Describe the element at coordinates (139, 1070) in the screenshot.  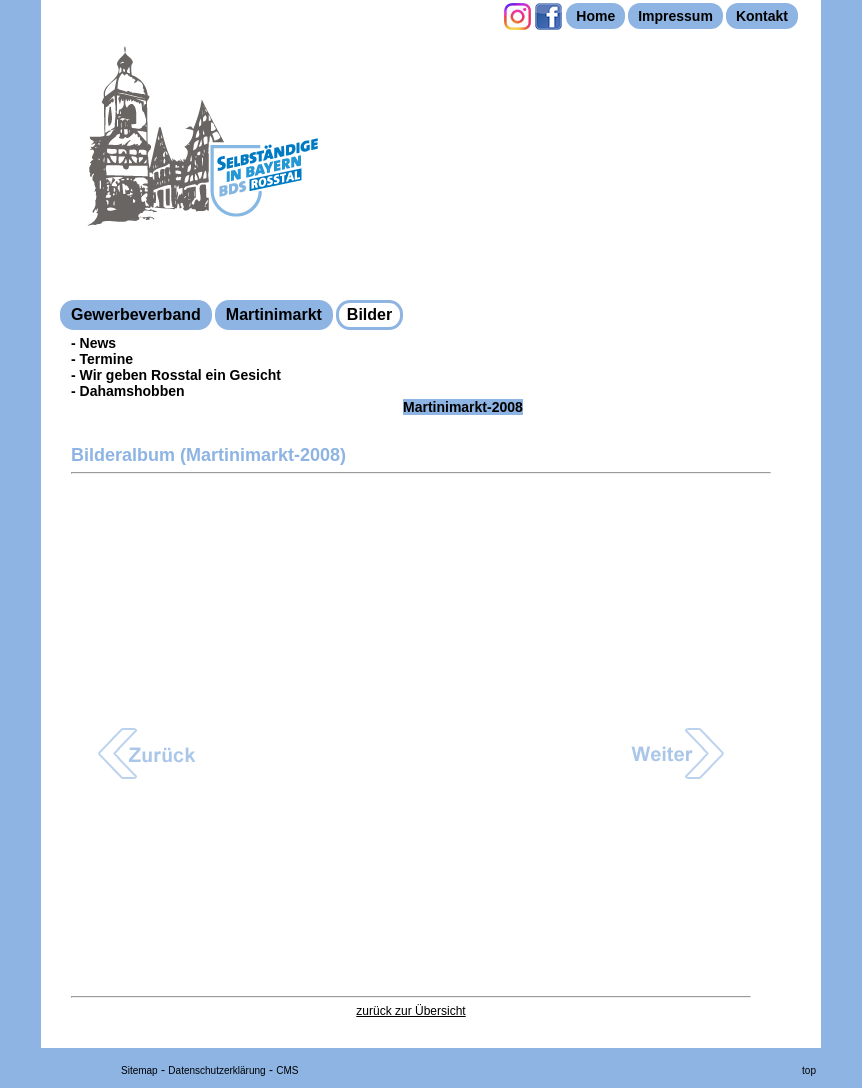
I see `Sitemap` at that location.